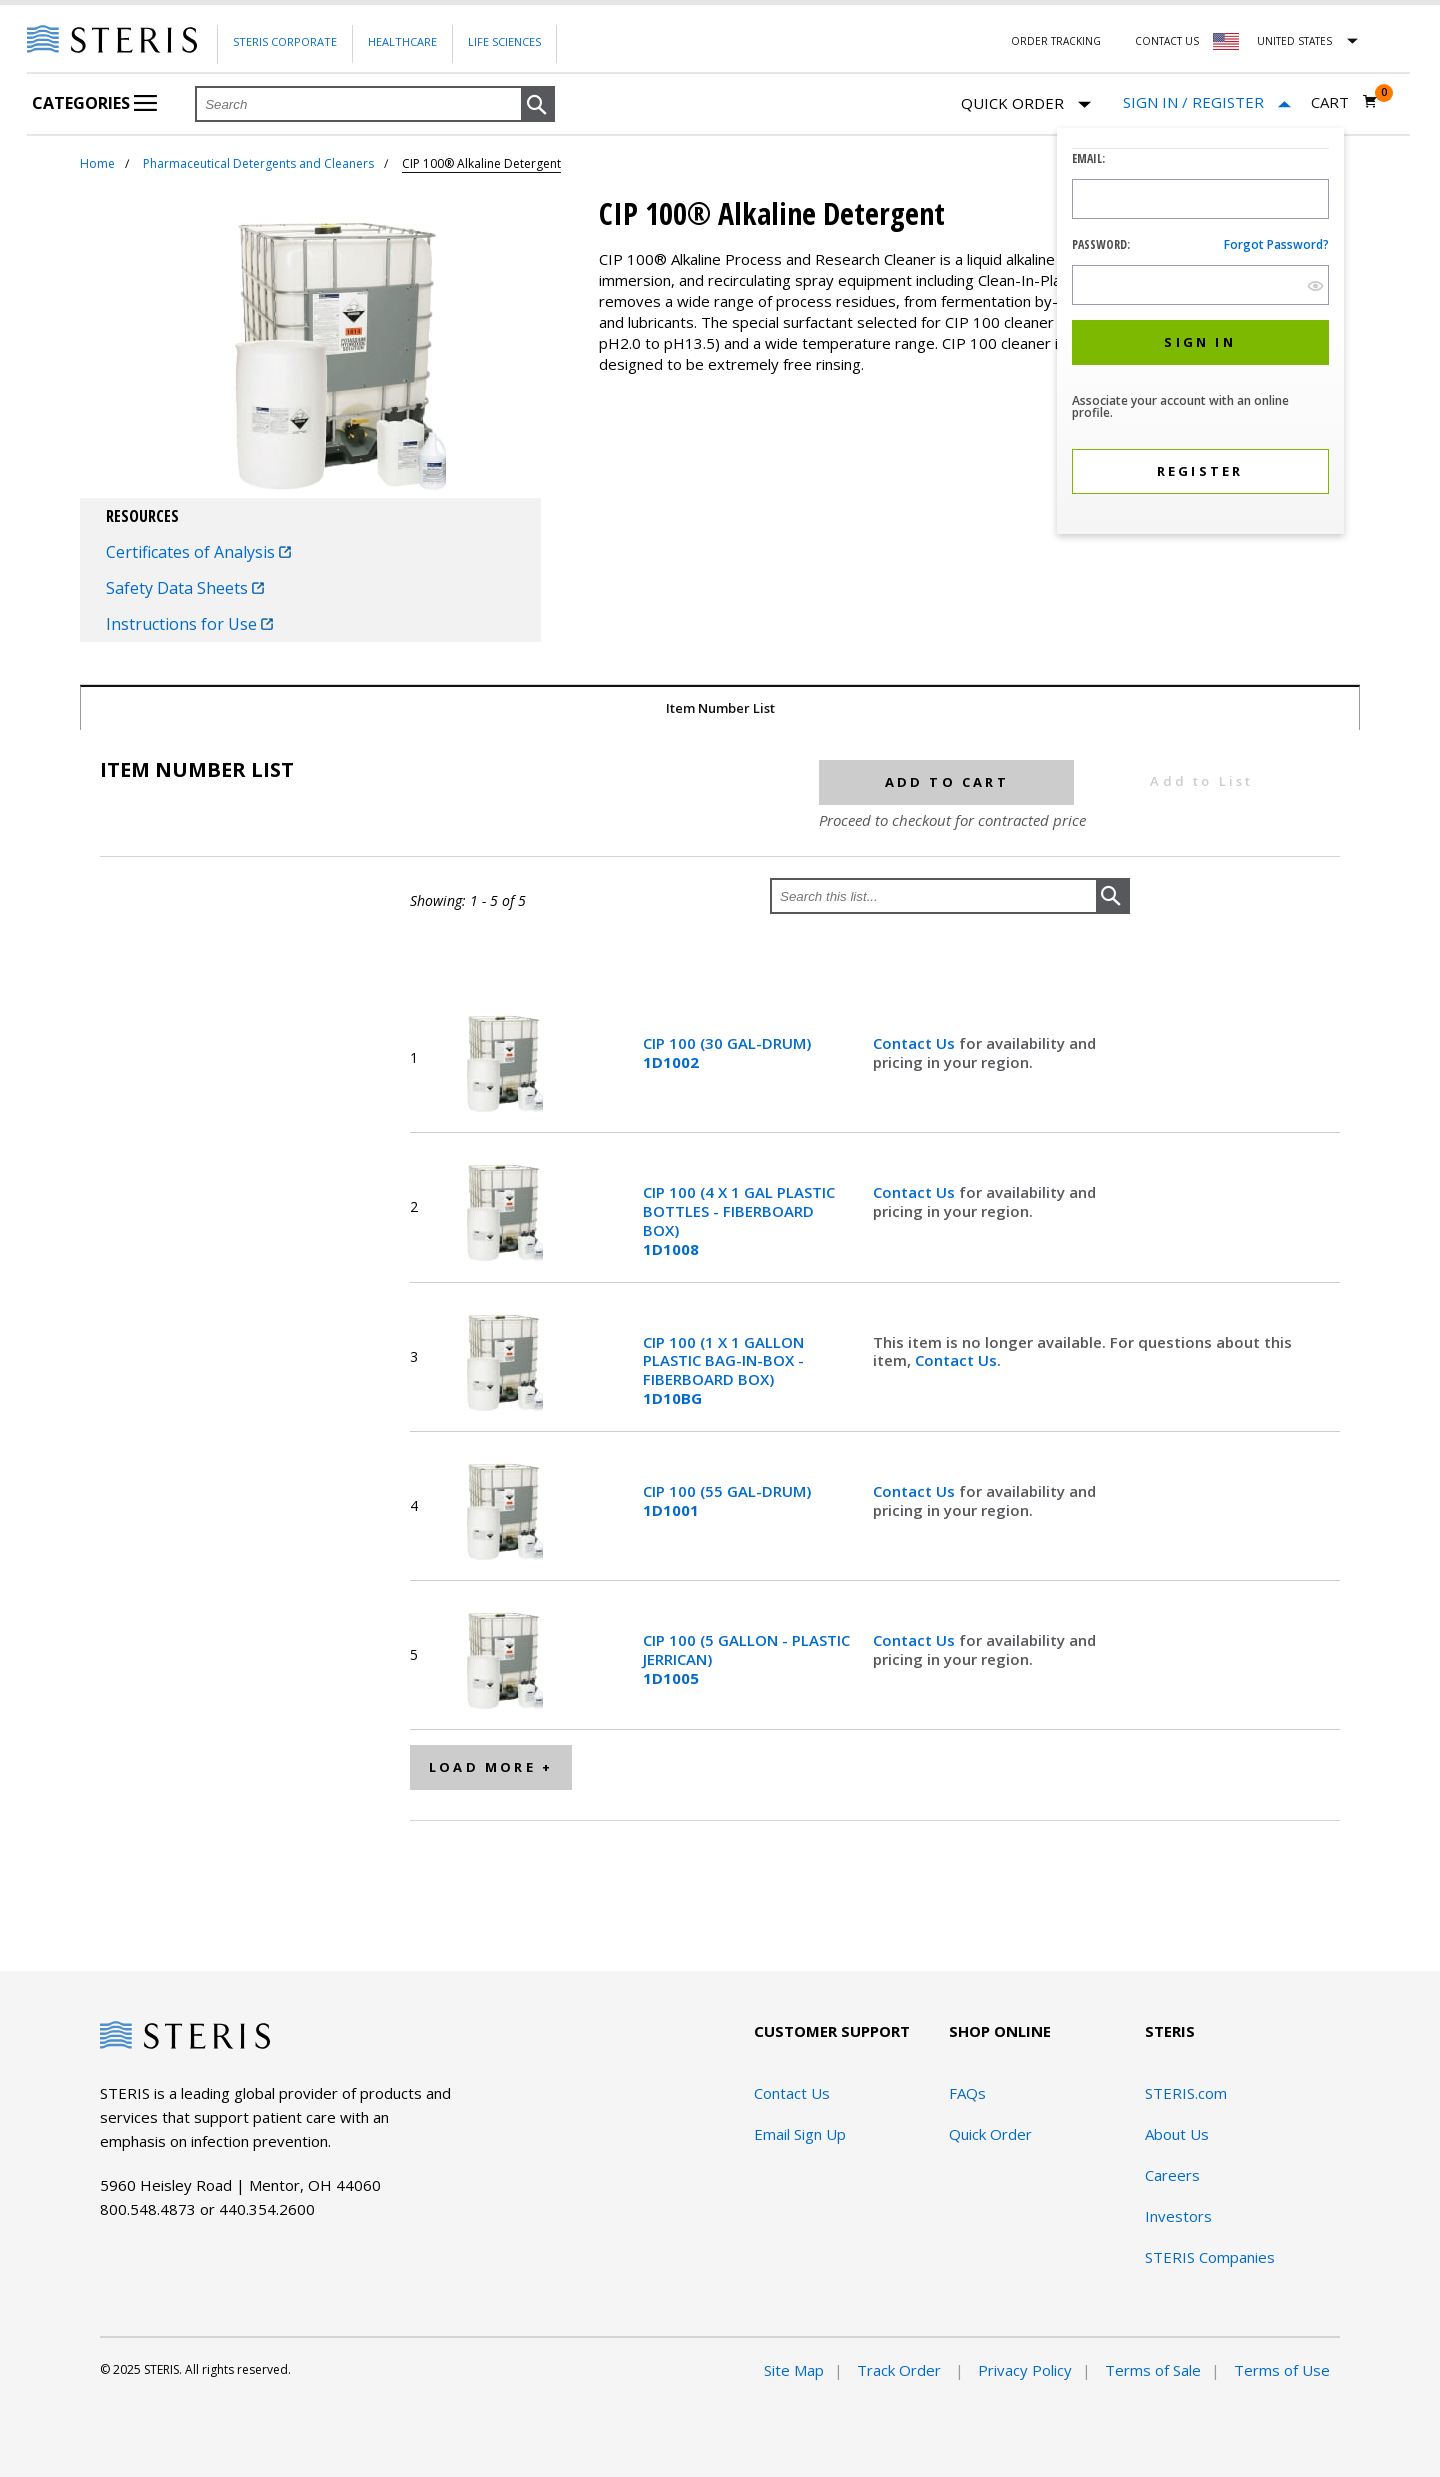 Image resolution: width=1440 pixels, height=2477 pixels. I want to click on Categories, so click(94, 103).